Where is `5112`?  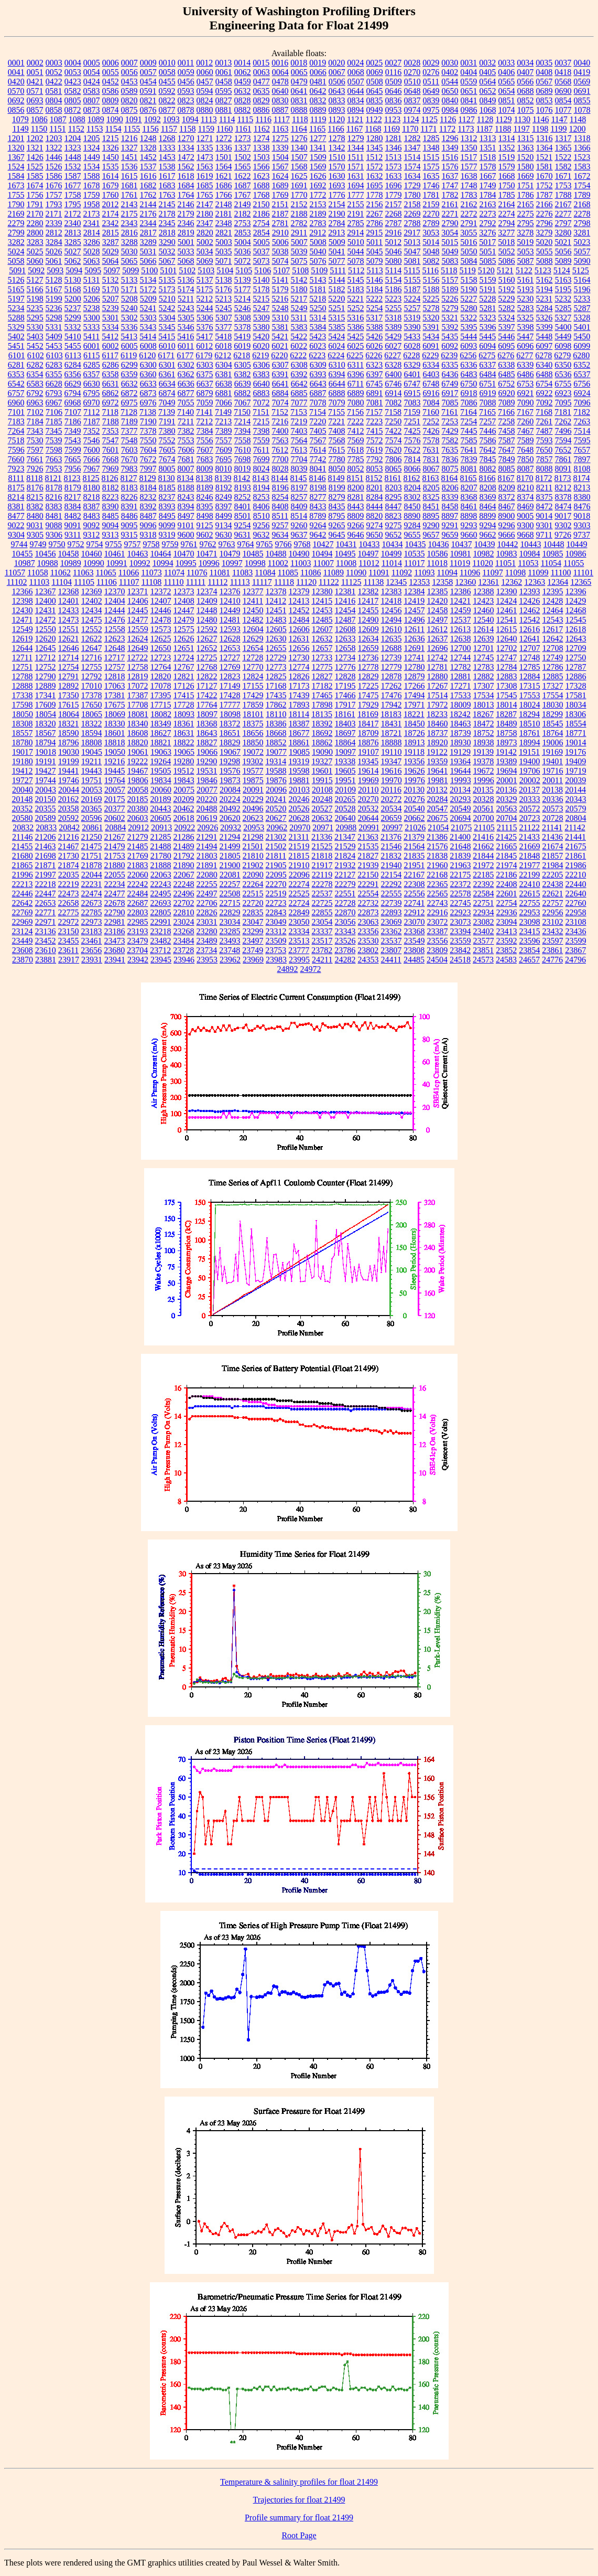 5112 is located at coordinates (356, 270).